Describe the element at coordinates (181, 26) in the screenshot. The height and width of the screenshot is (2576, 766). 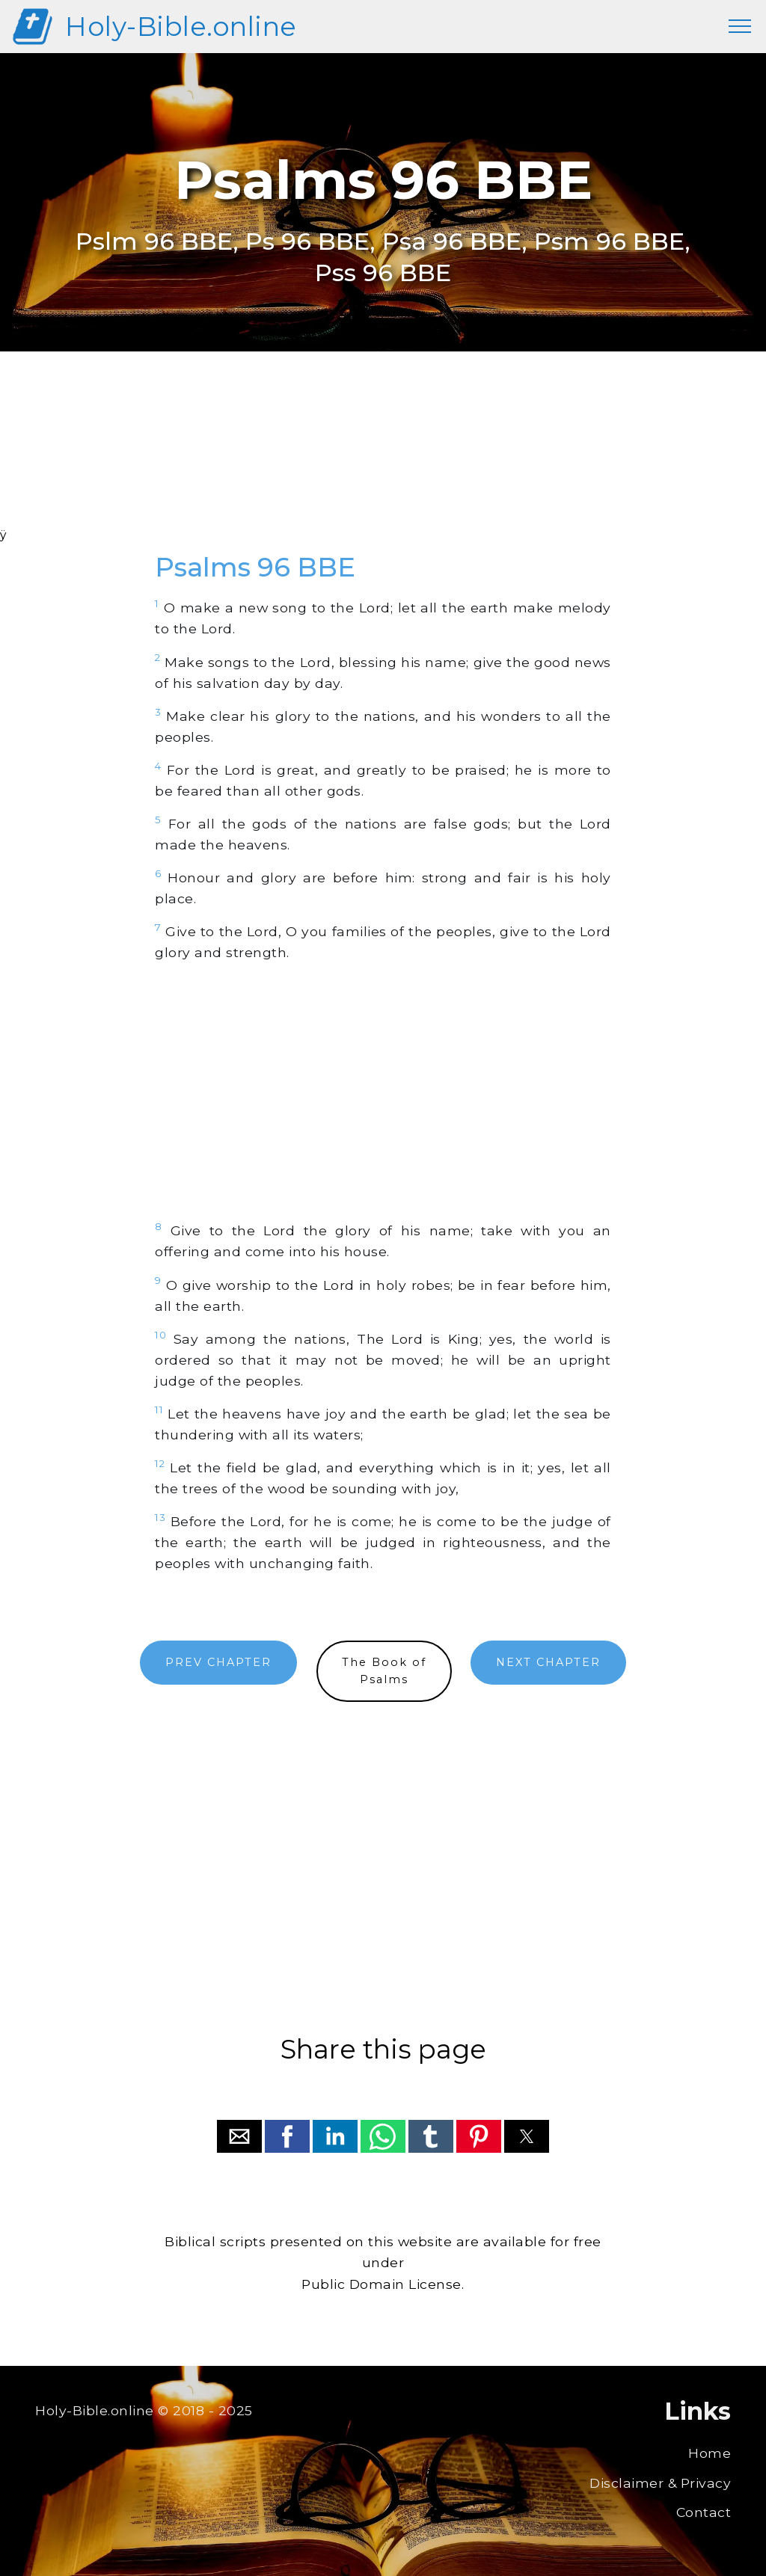
I see `Holy-Bible.online` at that location.